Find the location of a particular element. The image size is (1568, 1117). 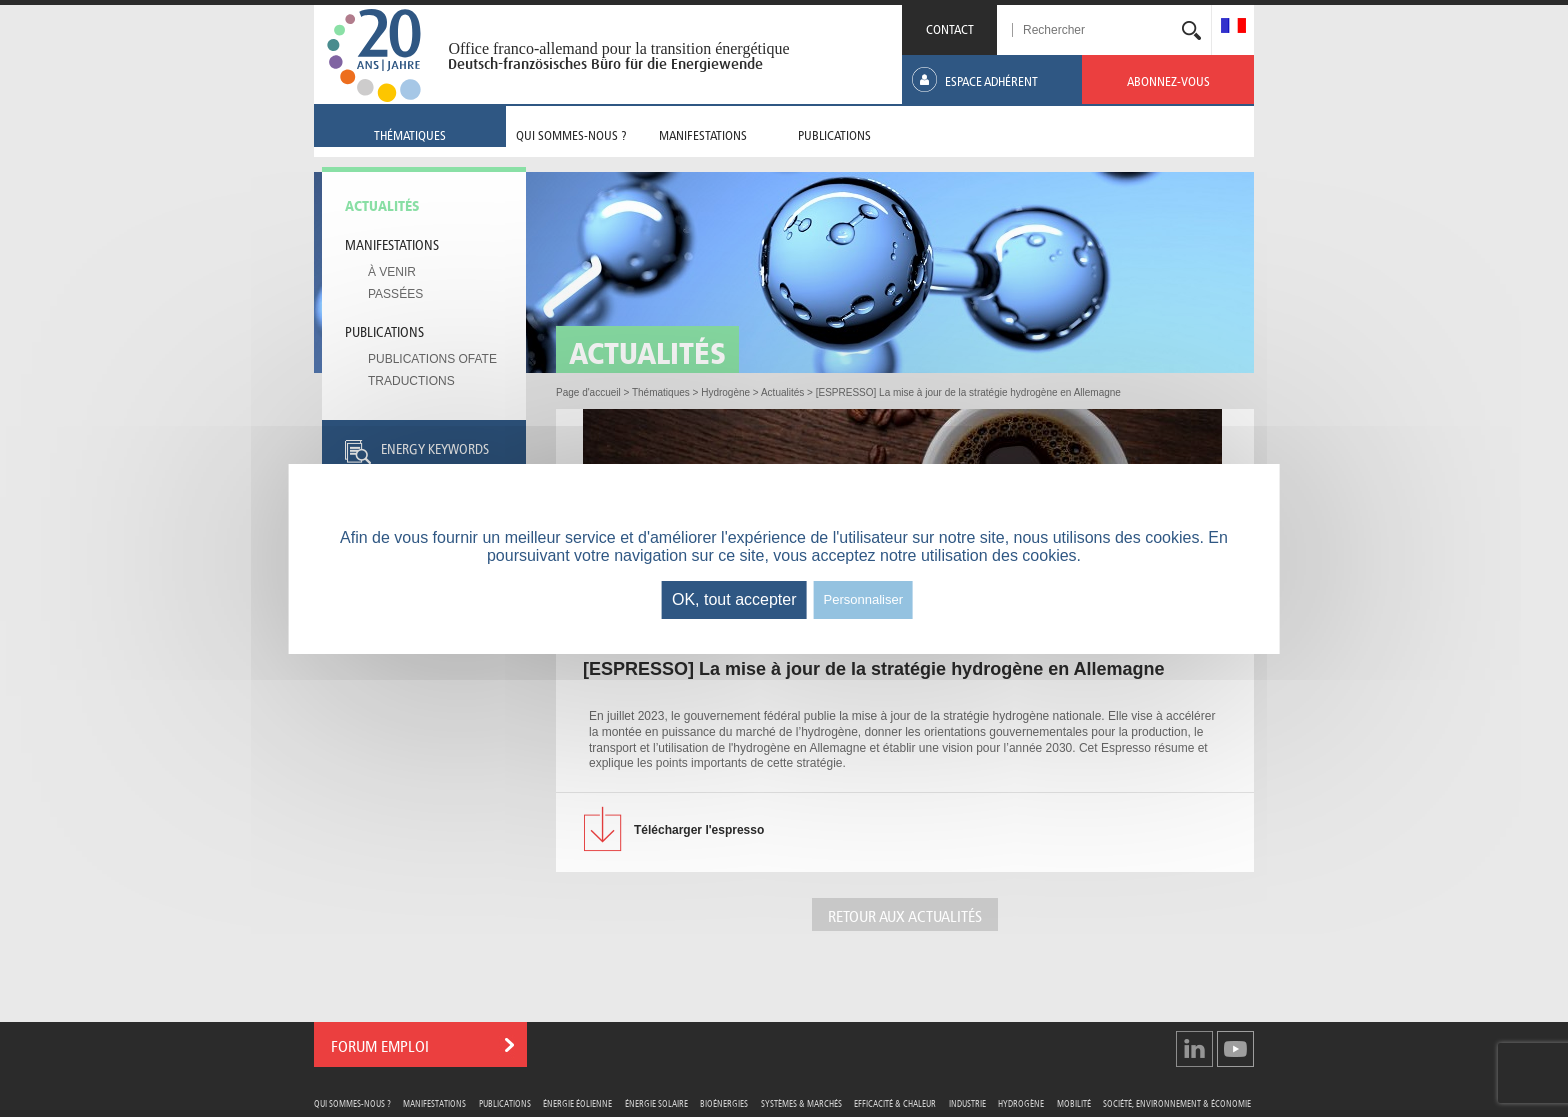

Systèmes & Marchés is located at coordinates (801, 1102).